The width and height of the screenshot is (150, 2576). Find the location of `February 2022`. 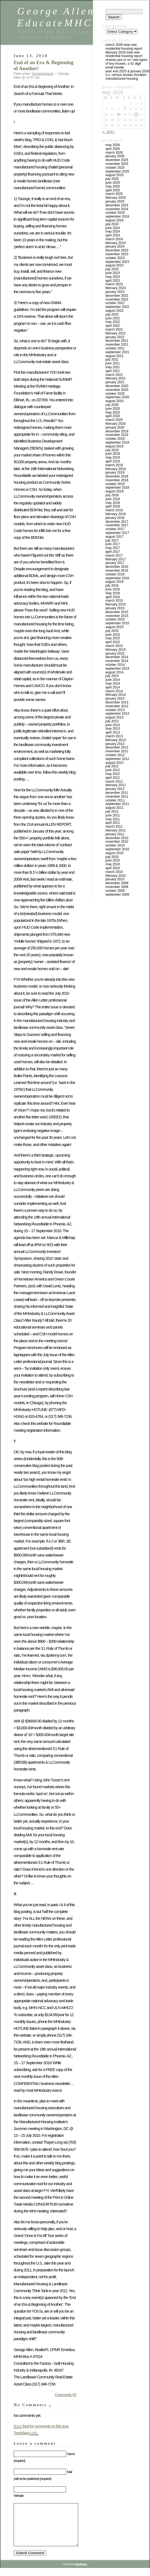

February 2022 is located at coordinates (115, 333).